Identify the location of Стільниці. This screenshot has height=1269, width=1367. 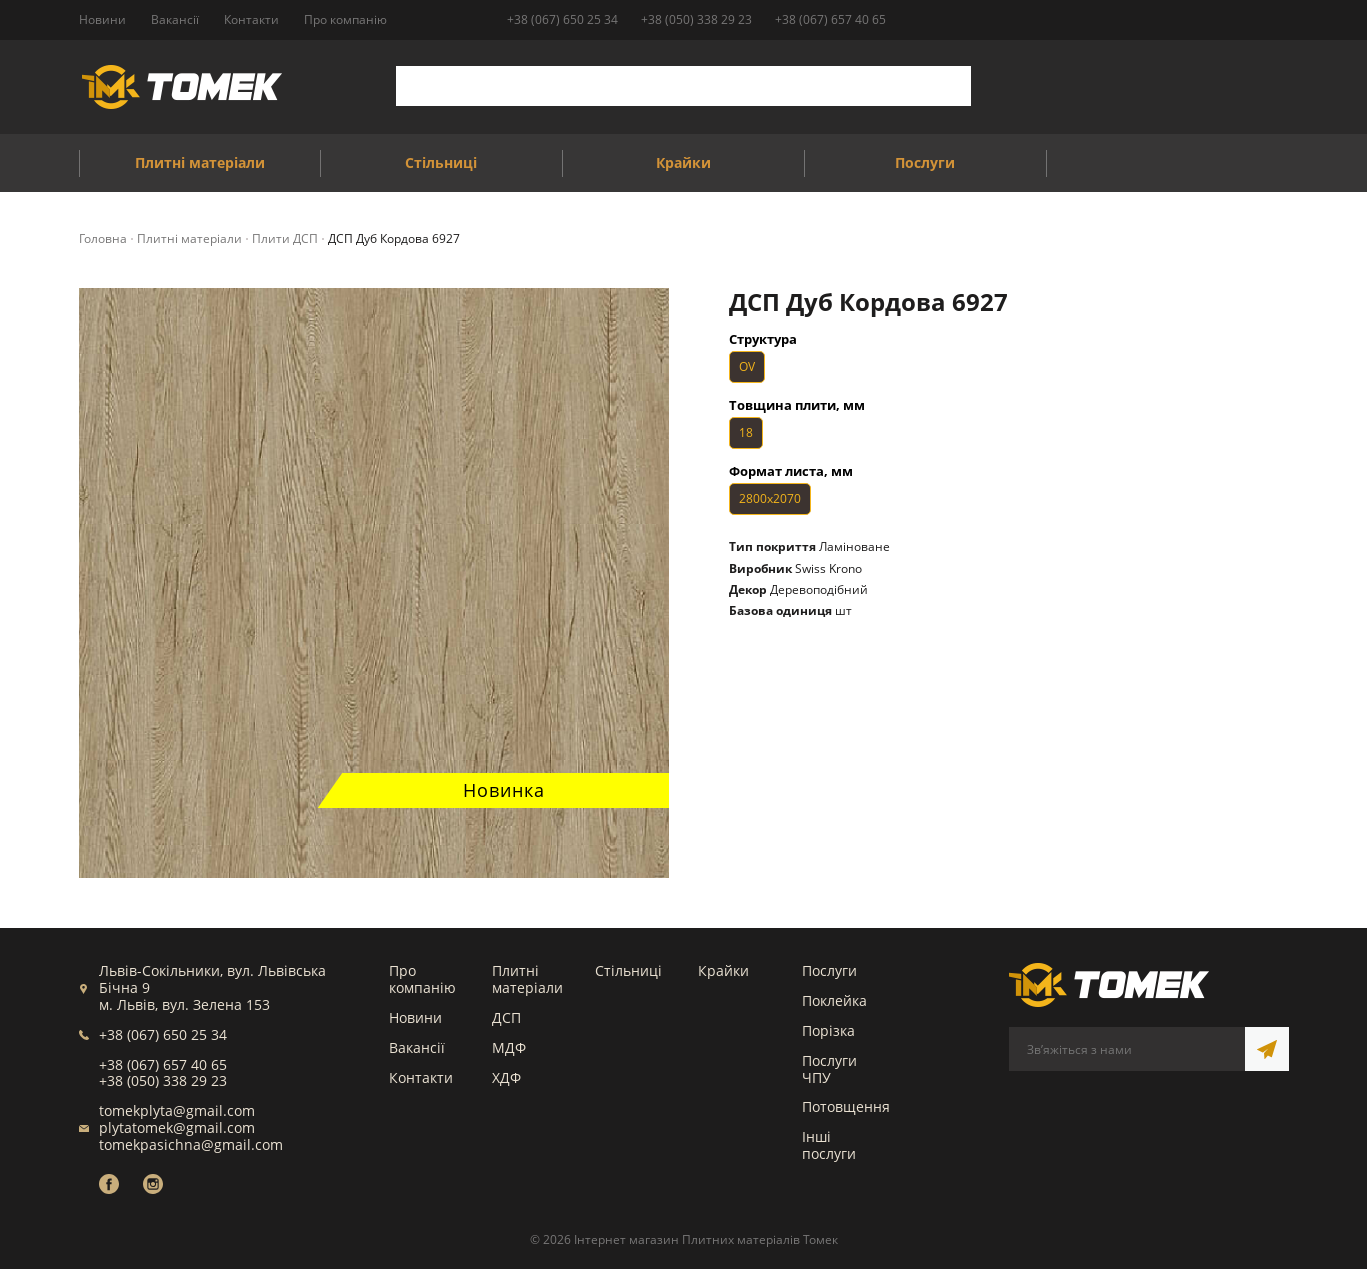
(628, 970).